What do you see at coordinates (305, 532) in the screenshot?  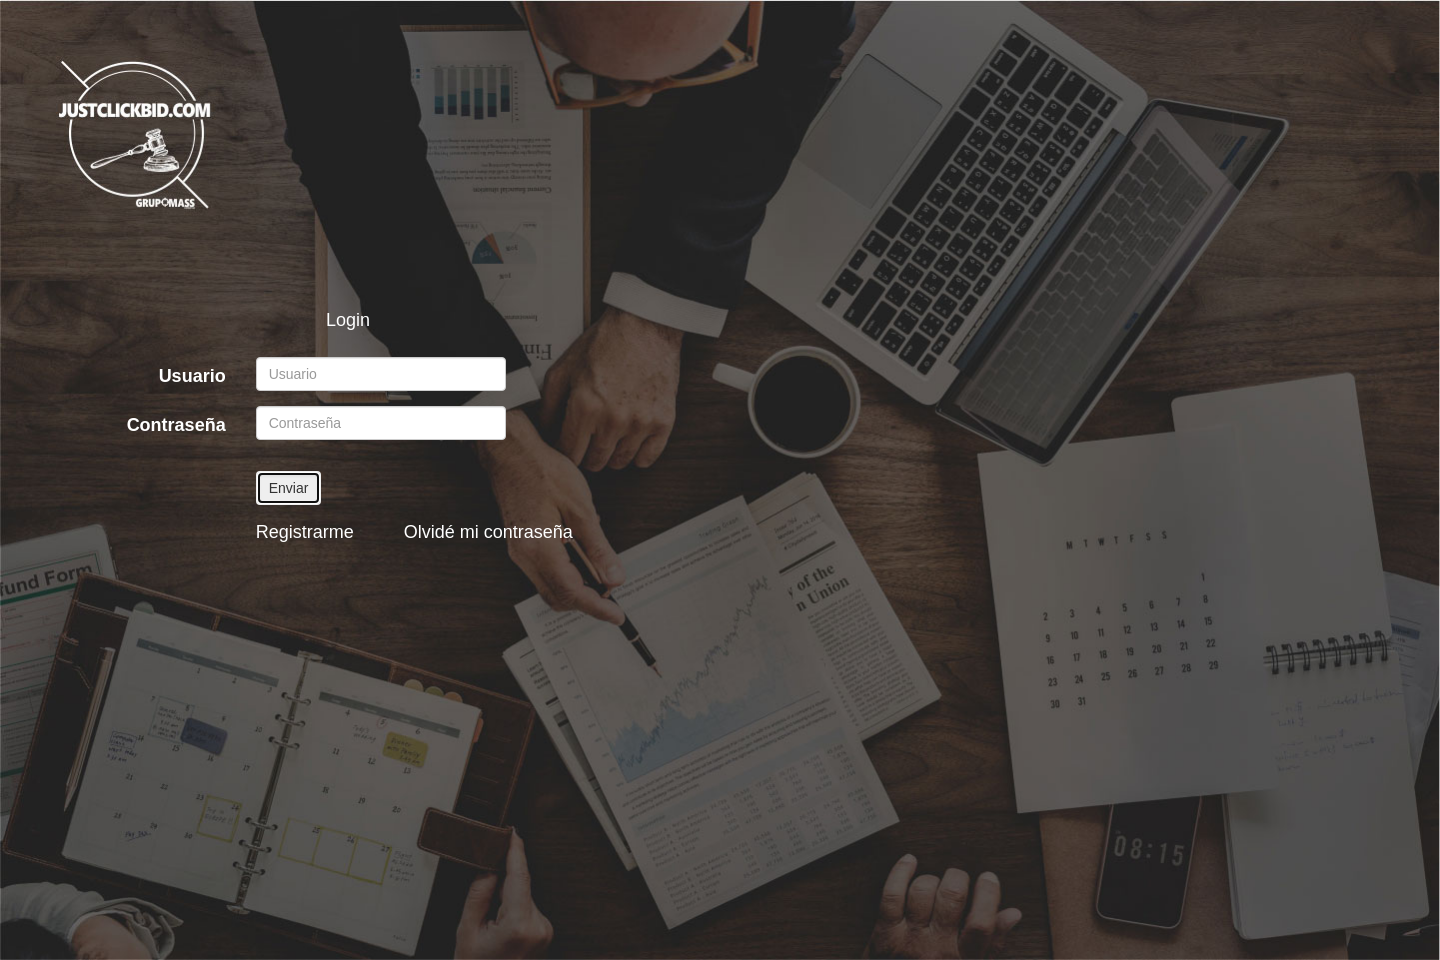 I see `Registrarme` at bounding box center [305, 532].